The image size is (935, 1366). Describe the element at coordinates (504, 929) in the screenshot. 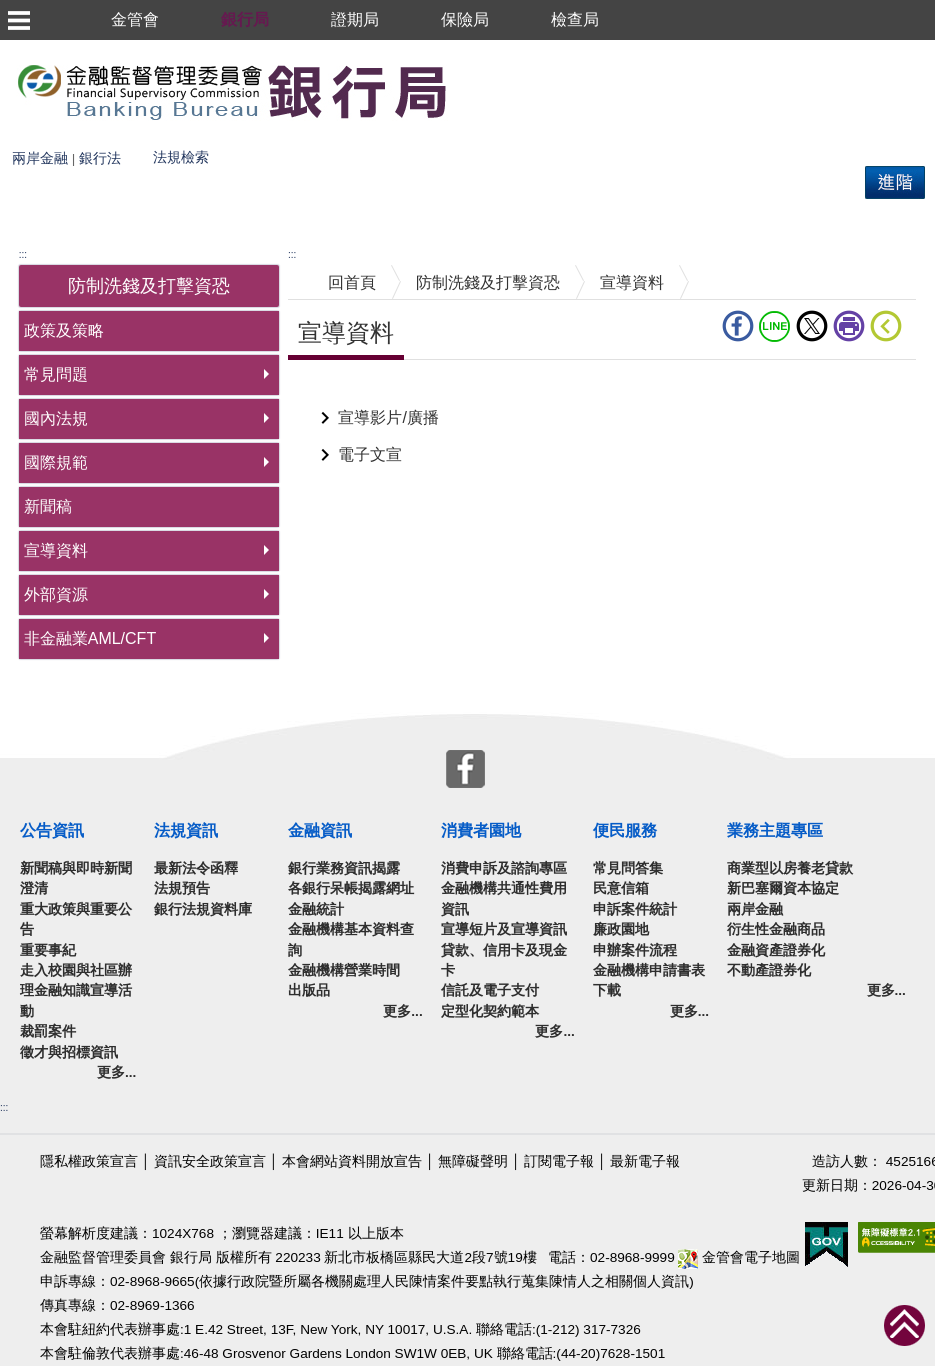

I see `宣導短片及宣導資訊` at that location.